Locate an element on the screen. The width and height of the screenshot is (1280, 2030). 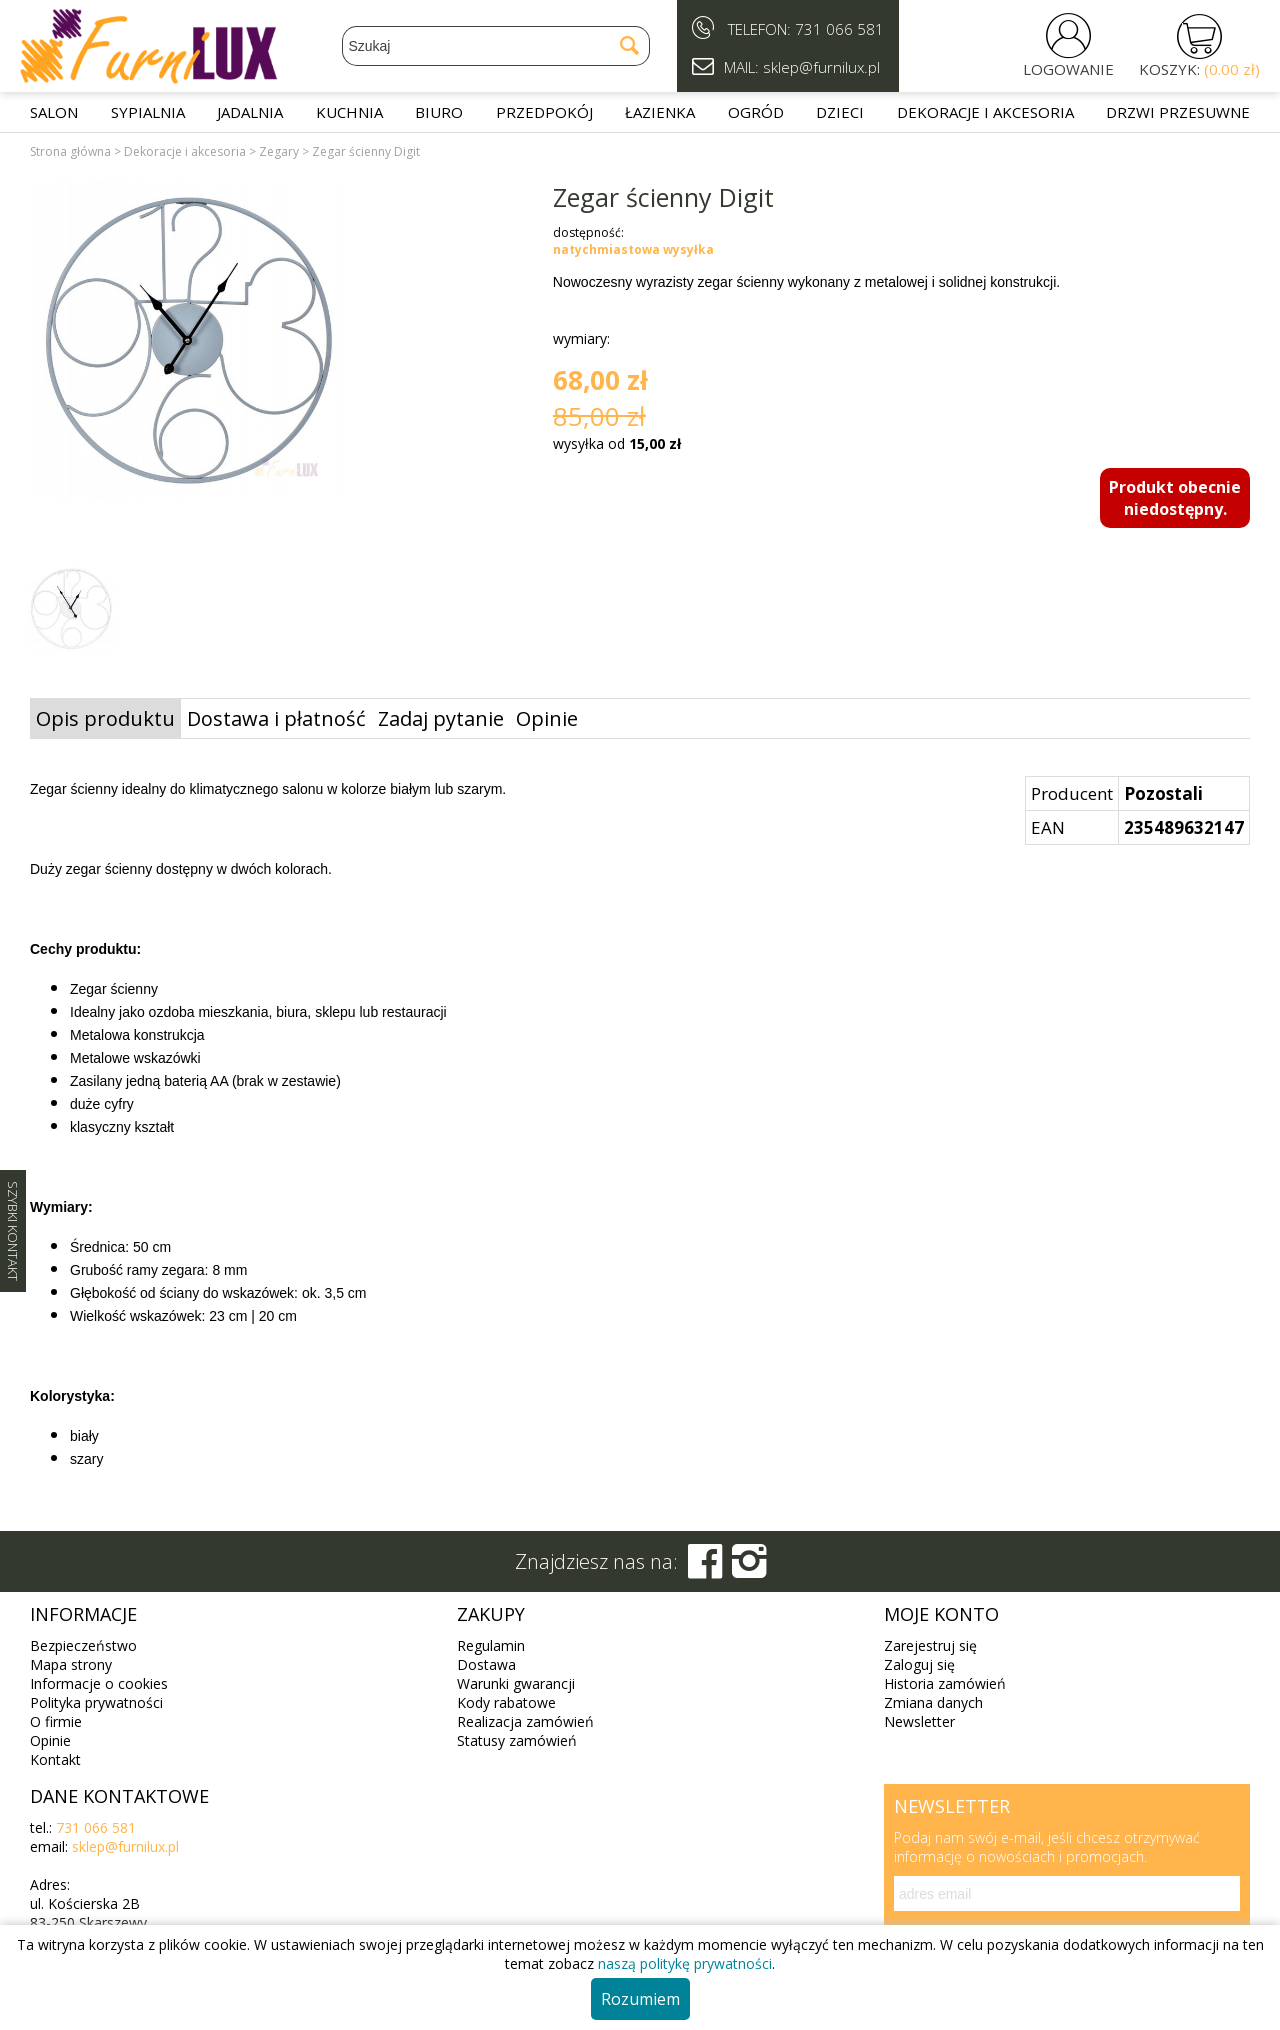
Biuro is located at coordinates (439, 112).